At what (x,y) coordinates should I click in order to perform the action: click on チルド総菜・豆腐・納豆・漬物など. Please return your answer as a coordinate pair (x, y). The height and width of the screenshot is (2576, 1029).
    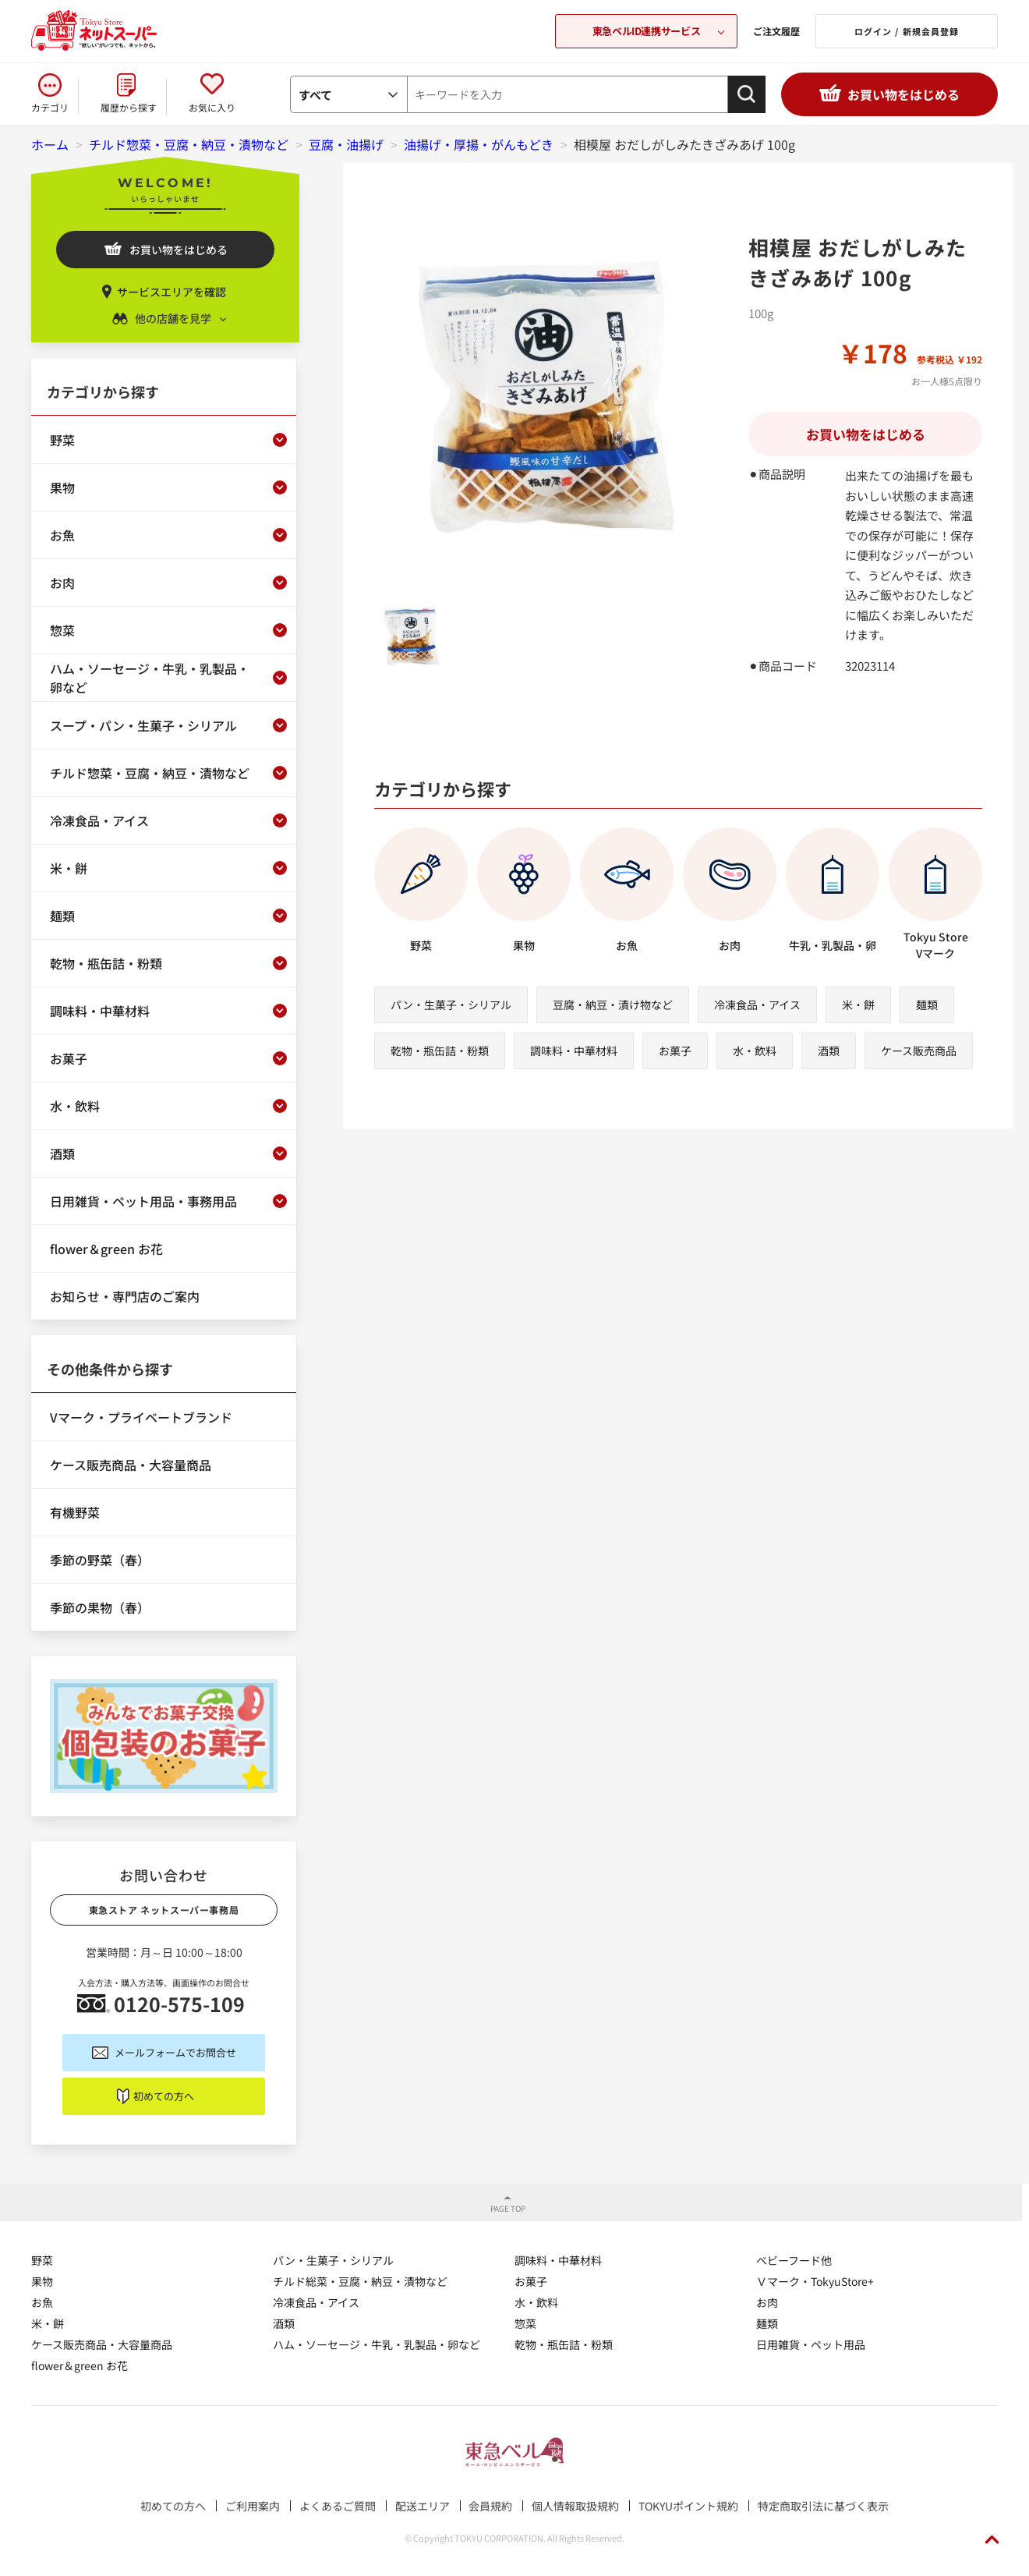
    Looking at the image, I should click on (360, 2281).